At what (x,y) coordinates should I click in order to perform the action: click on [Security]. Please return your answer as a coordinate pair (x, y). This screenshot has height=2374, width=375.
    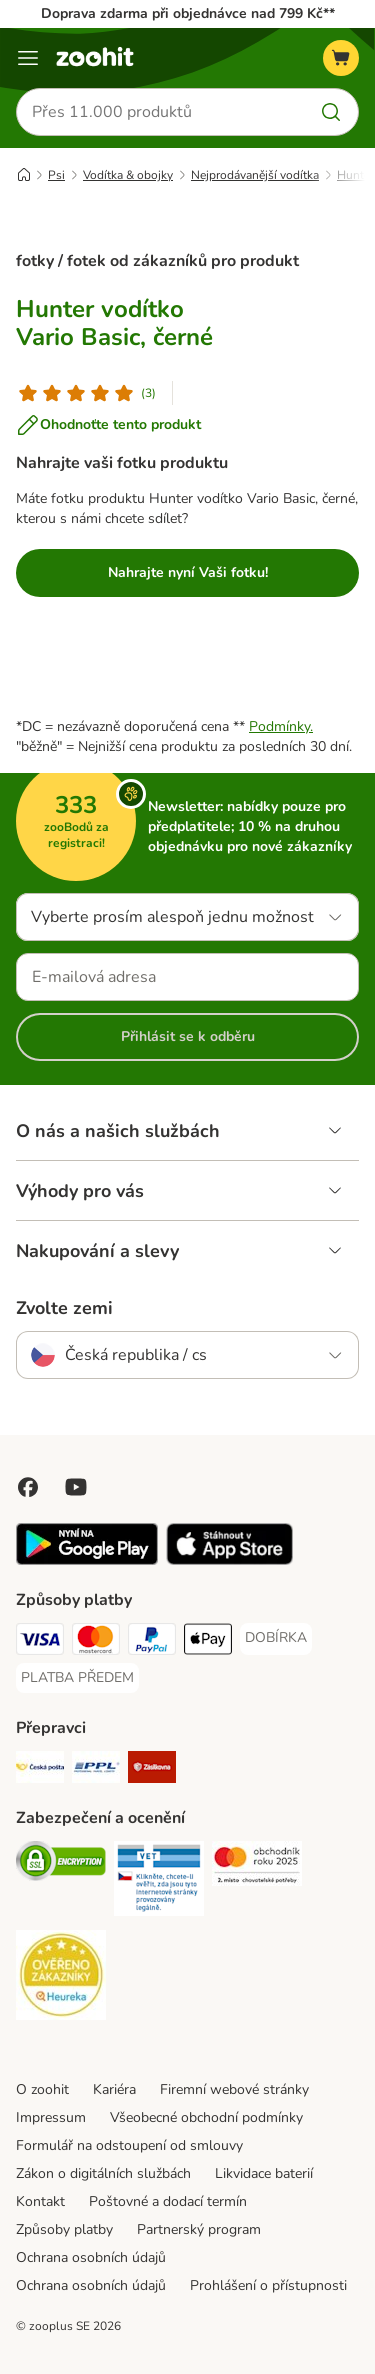
    Looking at the image, I should click on (61, 1864).